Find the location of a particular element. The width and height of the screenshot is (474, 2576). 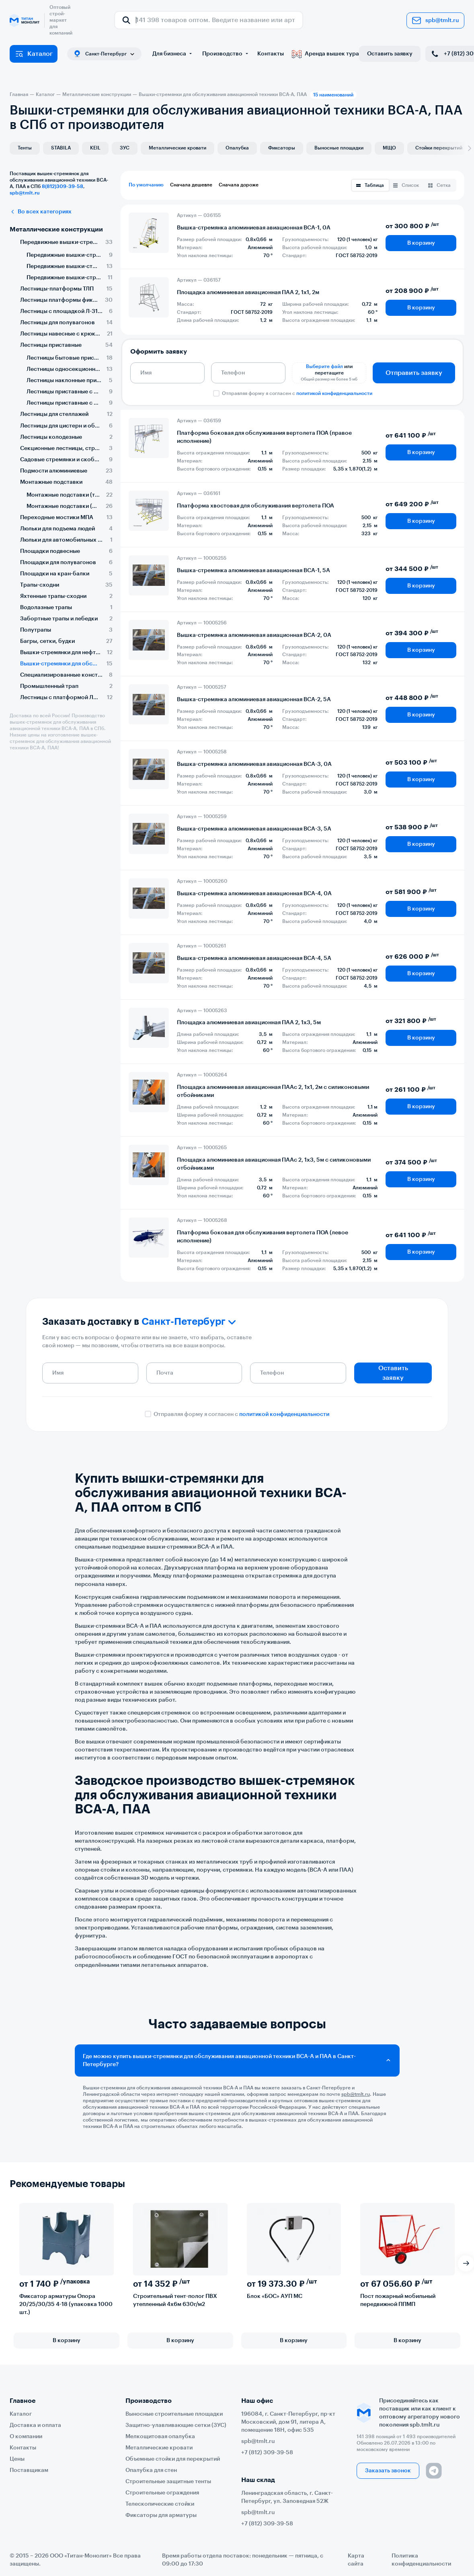

Строительные защитные тенты is located at coordinates (168, 2481).